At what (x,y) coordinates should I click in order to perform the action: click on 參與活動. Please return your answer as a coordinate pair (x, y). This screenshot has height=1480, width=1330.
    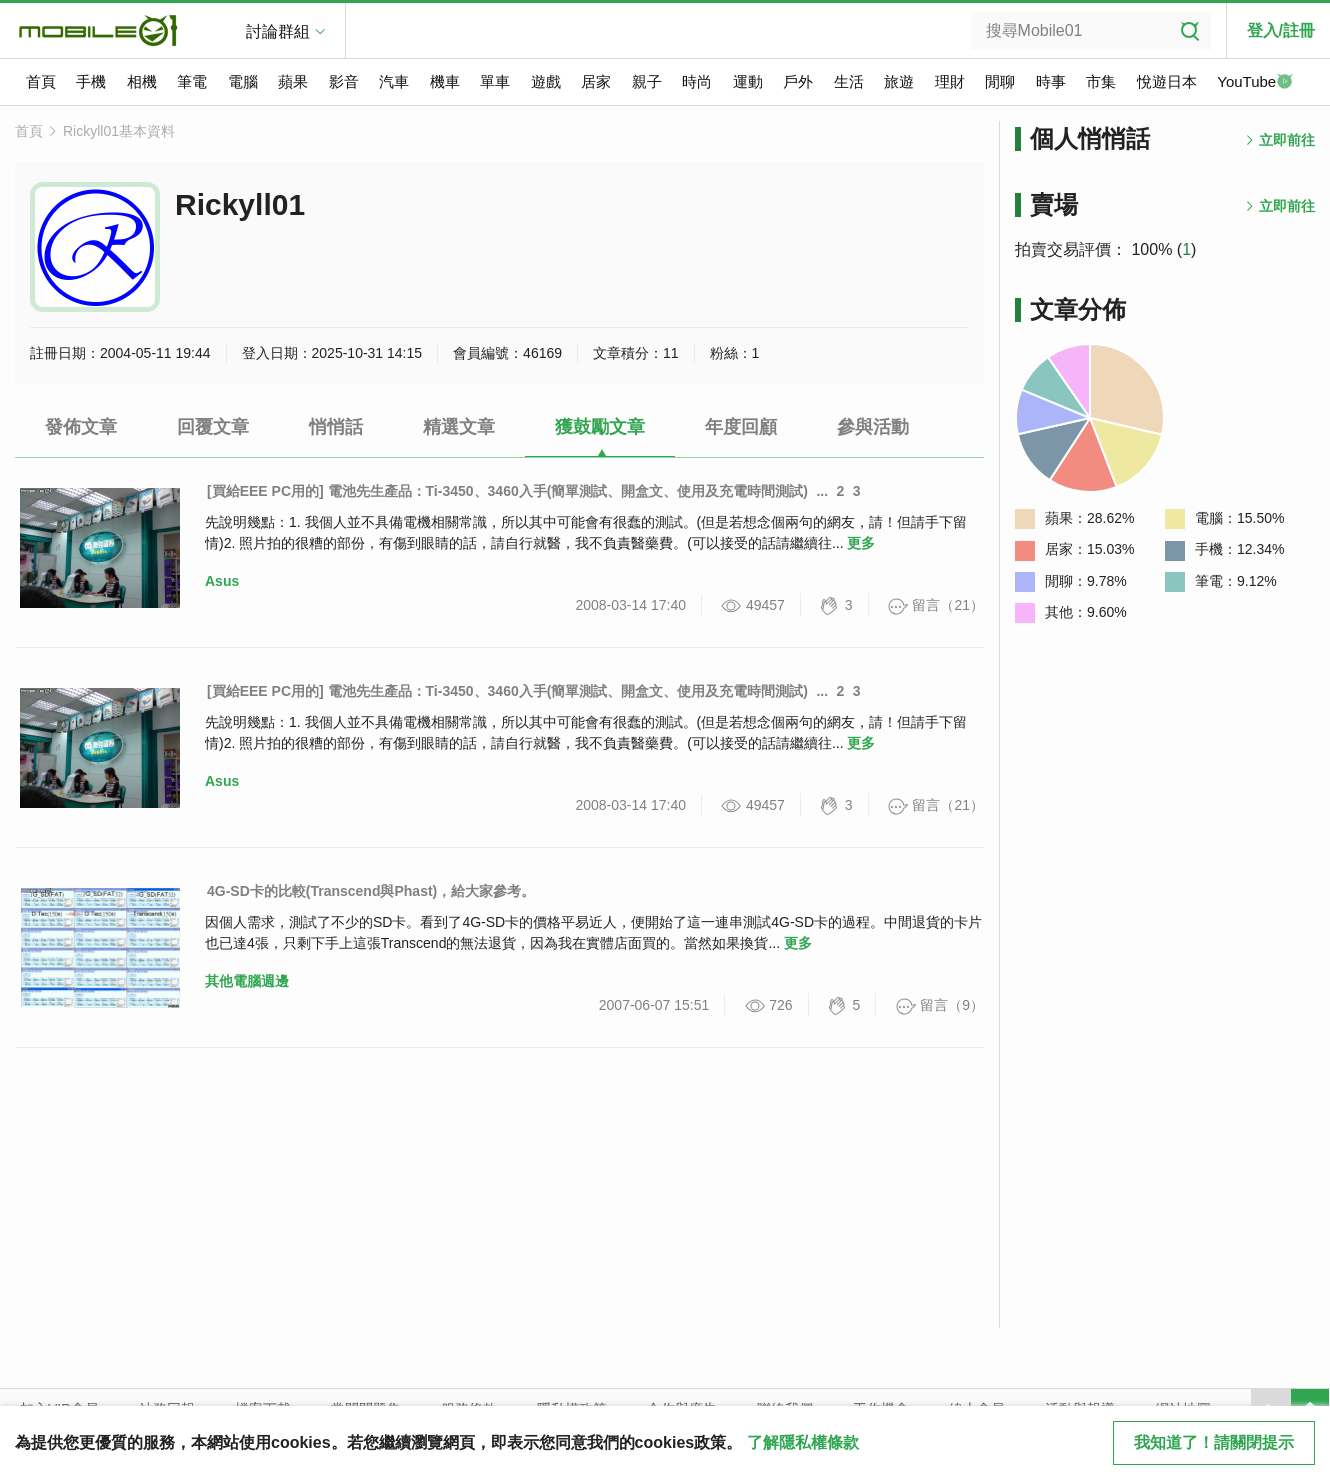
    Looking at the image, I should click on (873, 427).